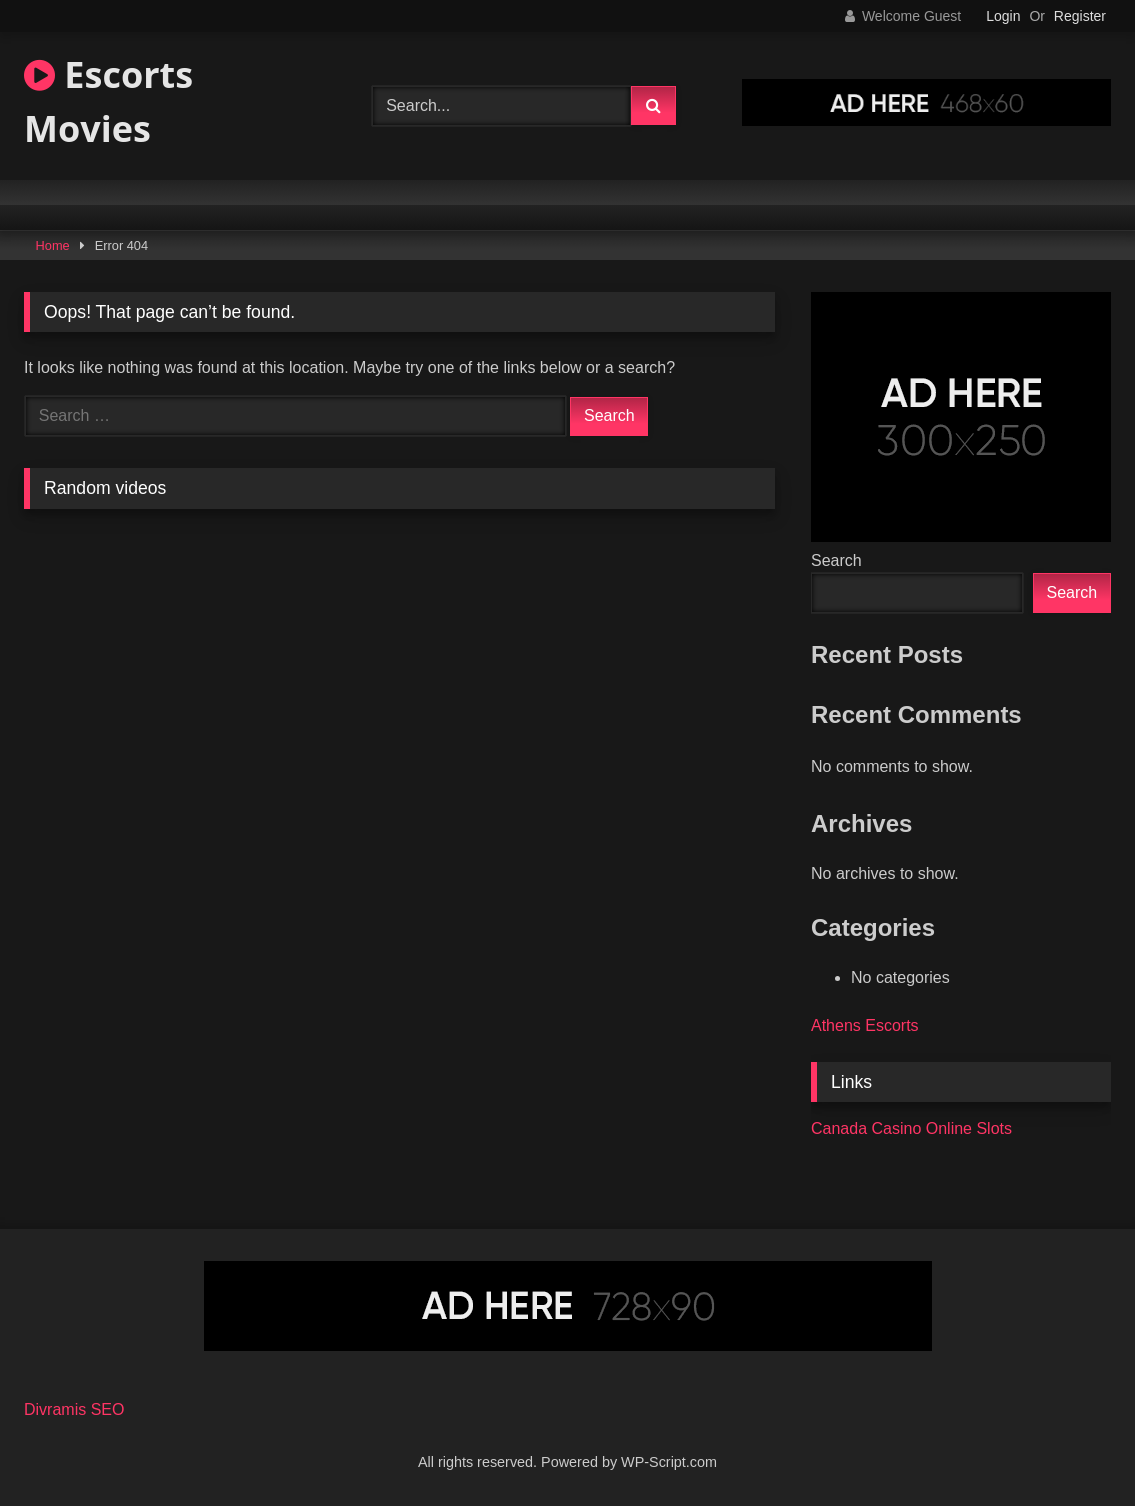 This screenshot has width=1135, height=1506. I want to click on Search, so click(836, 560).